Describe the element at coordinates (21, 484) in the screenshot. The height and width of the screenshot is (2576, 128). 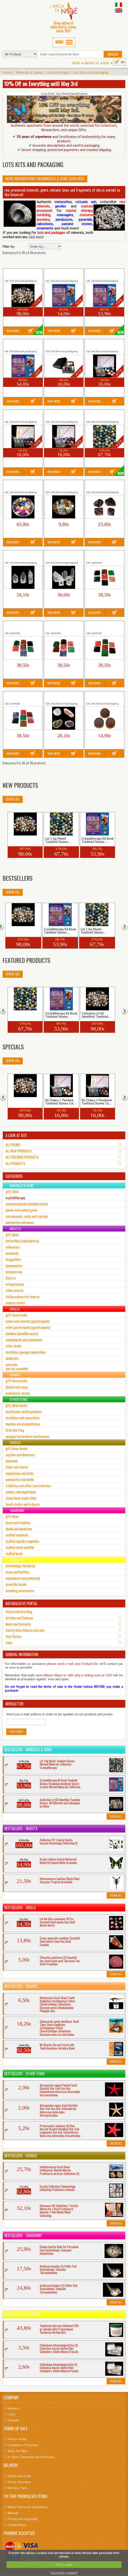
I see `Lot 50 Tumbled Stones Worked Minerals...` at that location.